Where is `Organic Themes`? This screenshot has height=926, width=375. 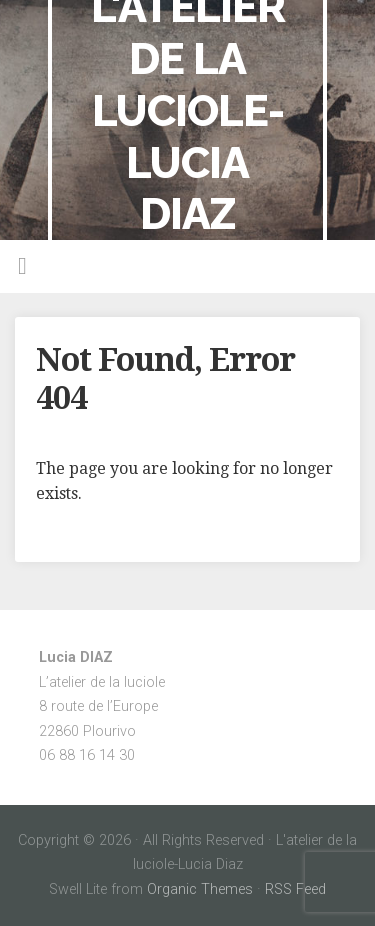 Organic Themes is located at coordinates (200, 889).